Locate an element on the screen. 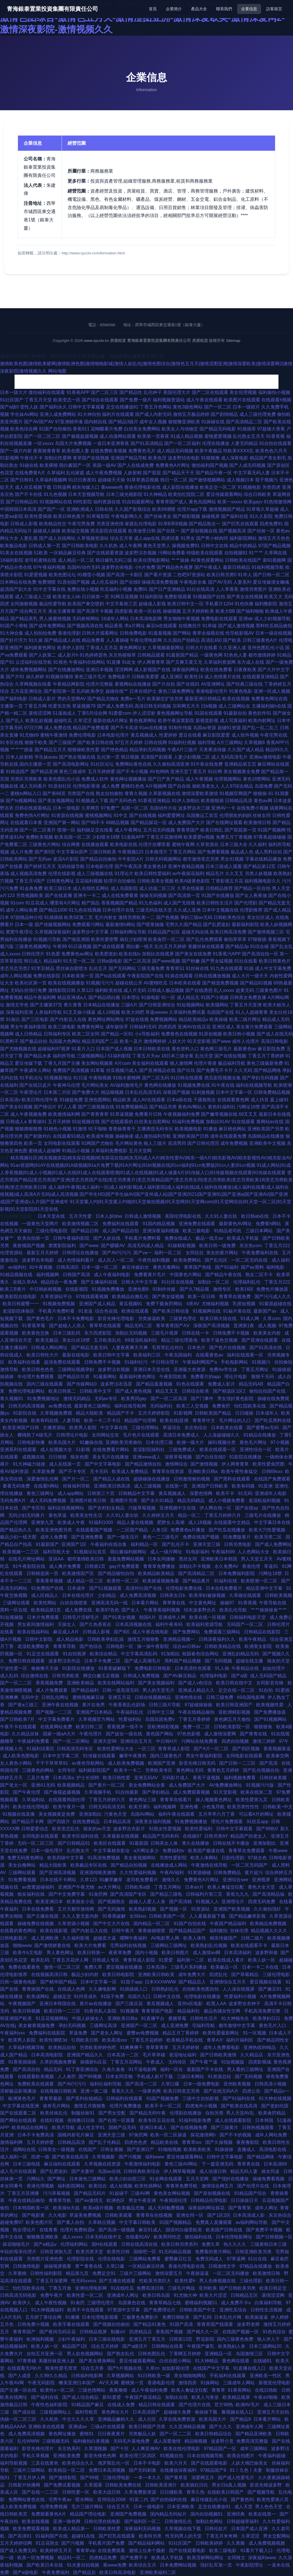 The width and height of the screenshot is (293, 2576). 制服αV is located at coordinates (119, 2331).